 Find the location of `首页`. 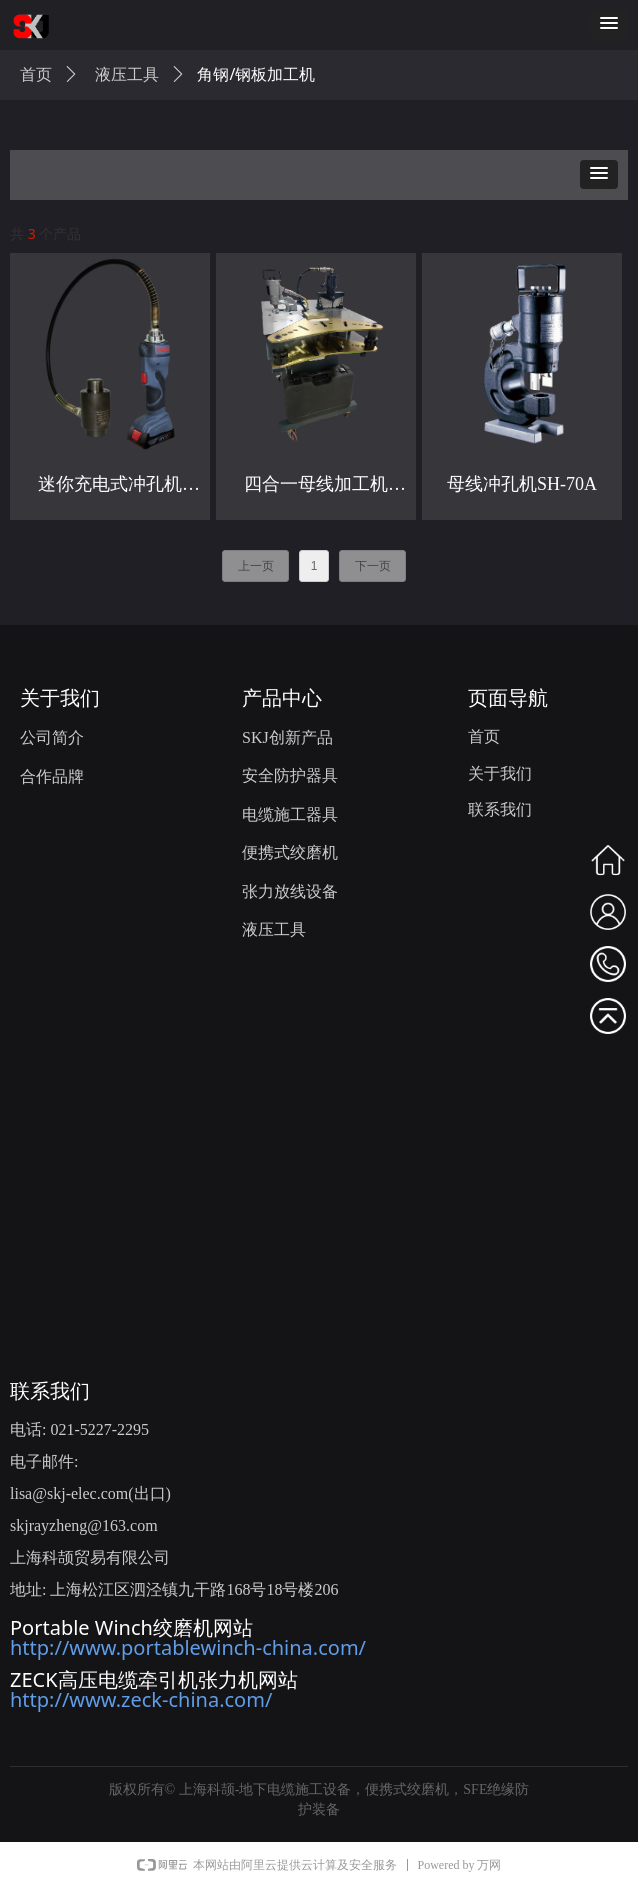

首页 is located at coordinates (36, 74).